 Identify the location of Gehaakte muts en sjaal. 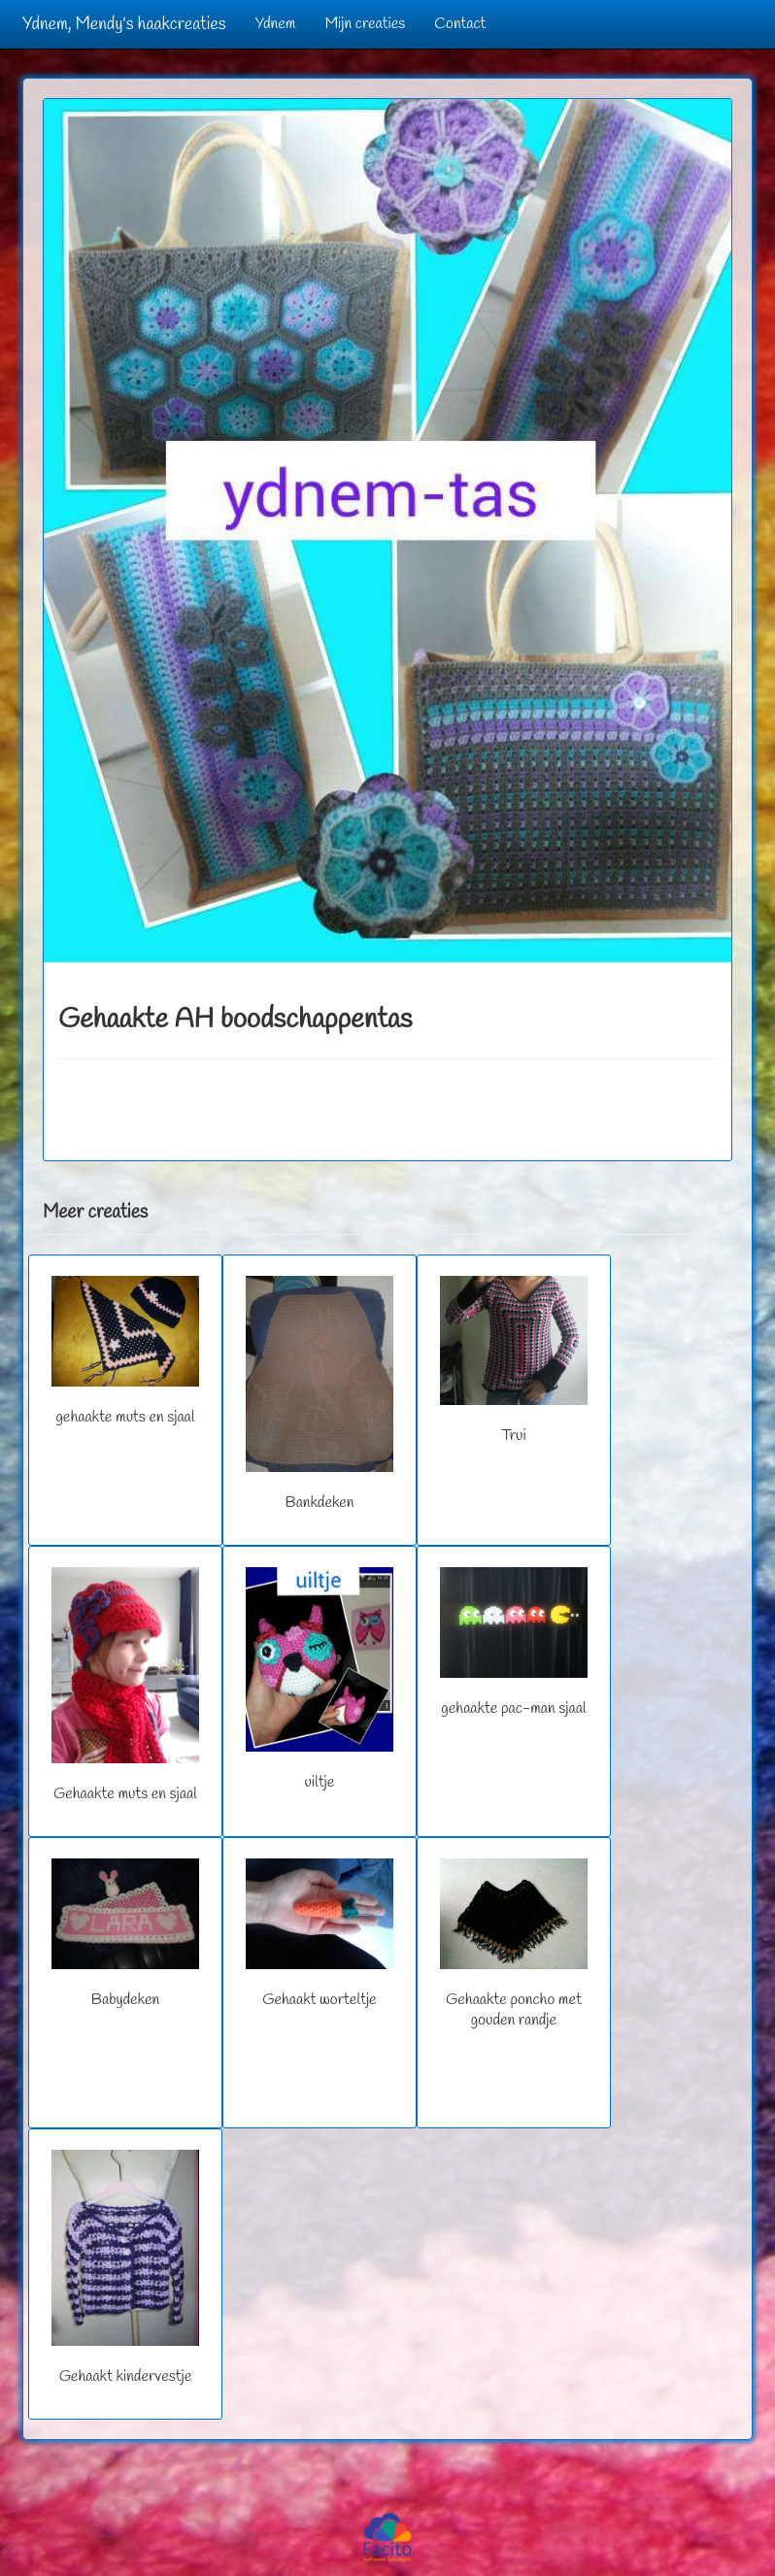
(124, 1685).